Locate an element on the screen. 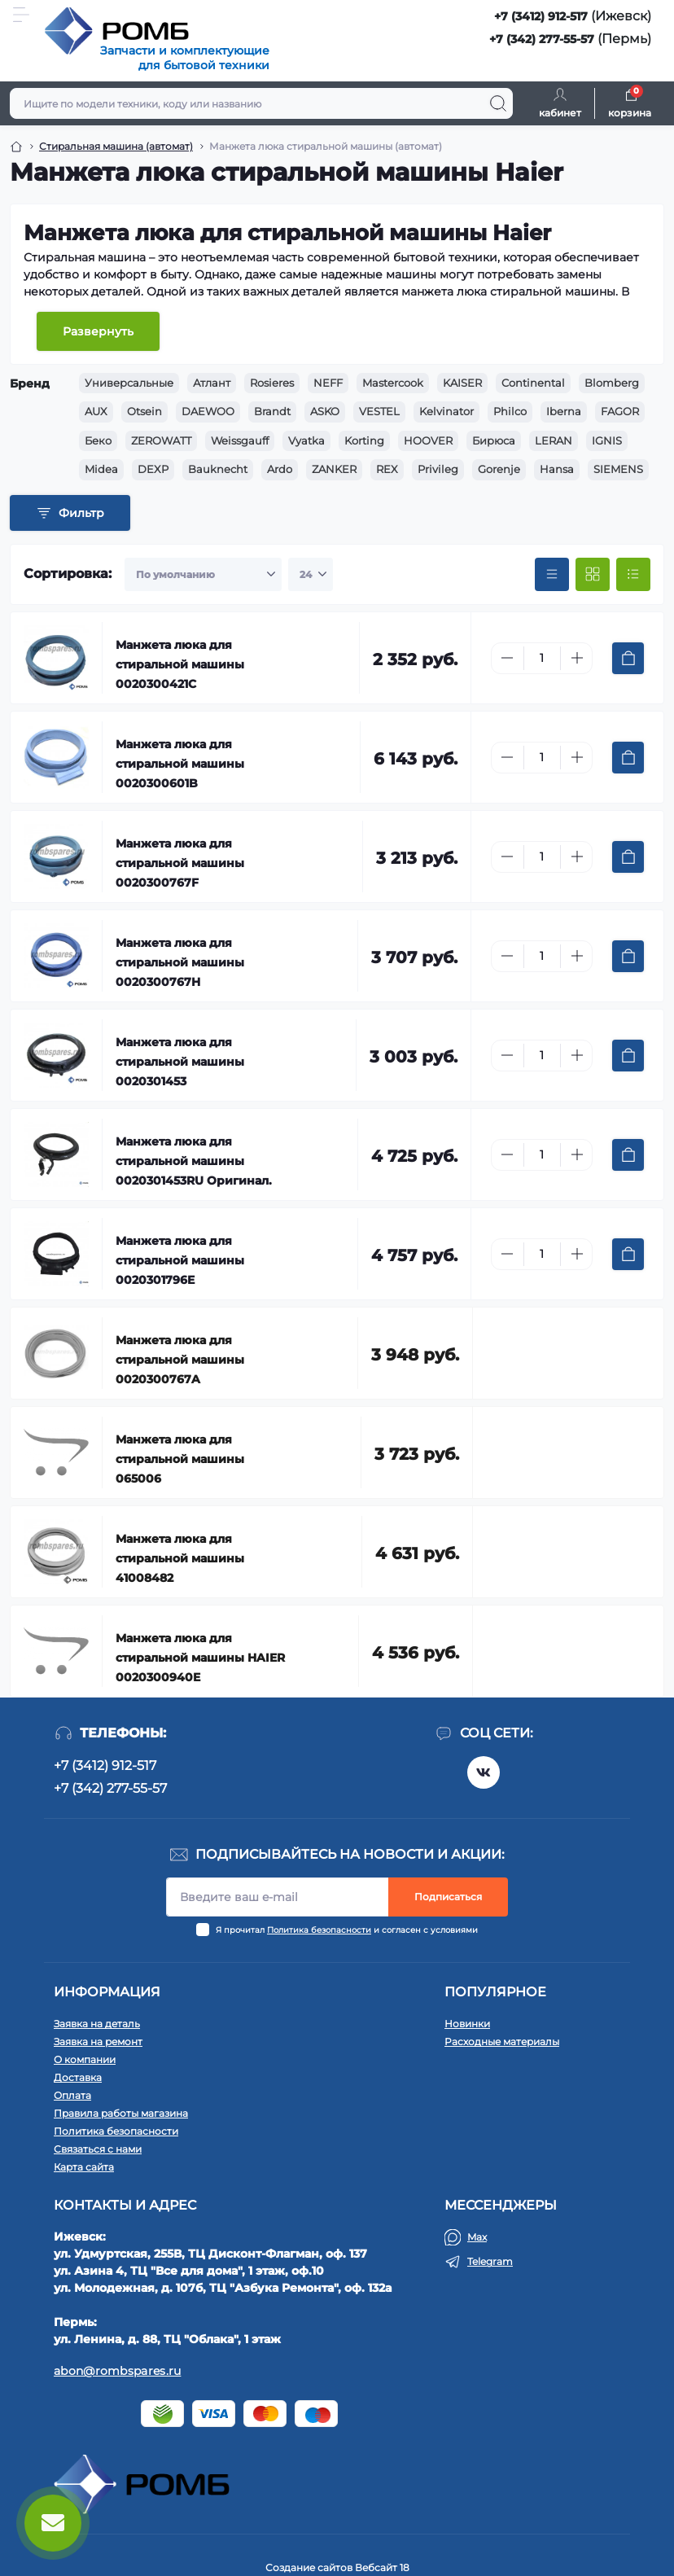 This screenshot has height=2576, width=674. Privileg is located at coordinates (438, 468).